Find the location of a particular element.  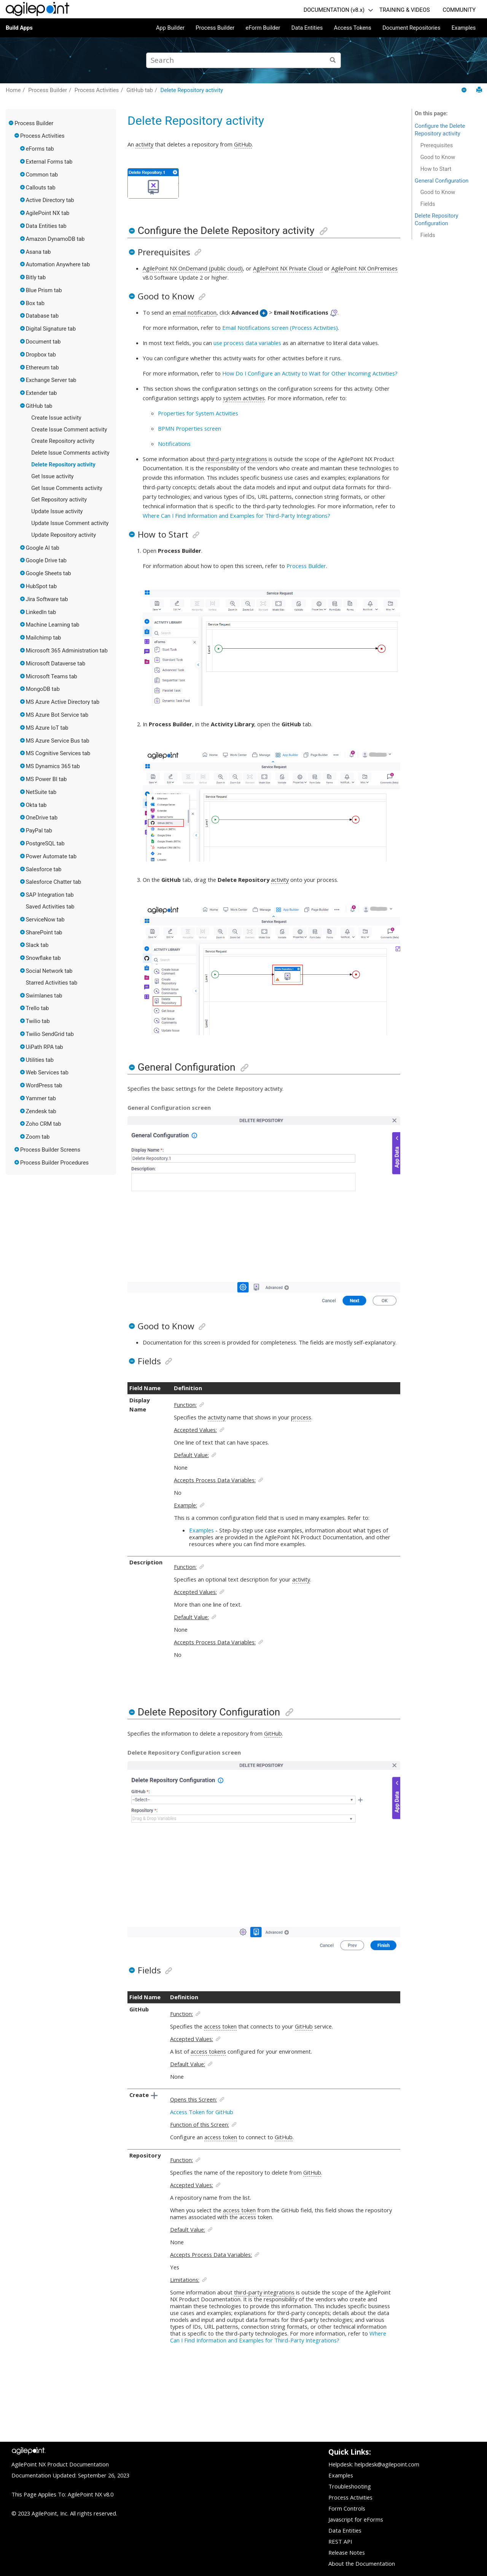

eForms tab is located at coordinates (40, 148).